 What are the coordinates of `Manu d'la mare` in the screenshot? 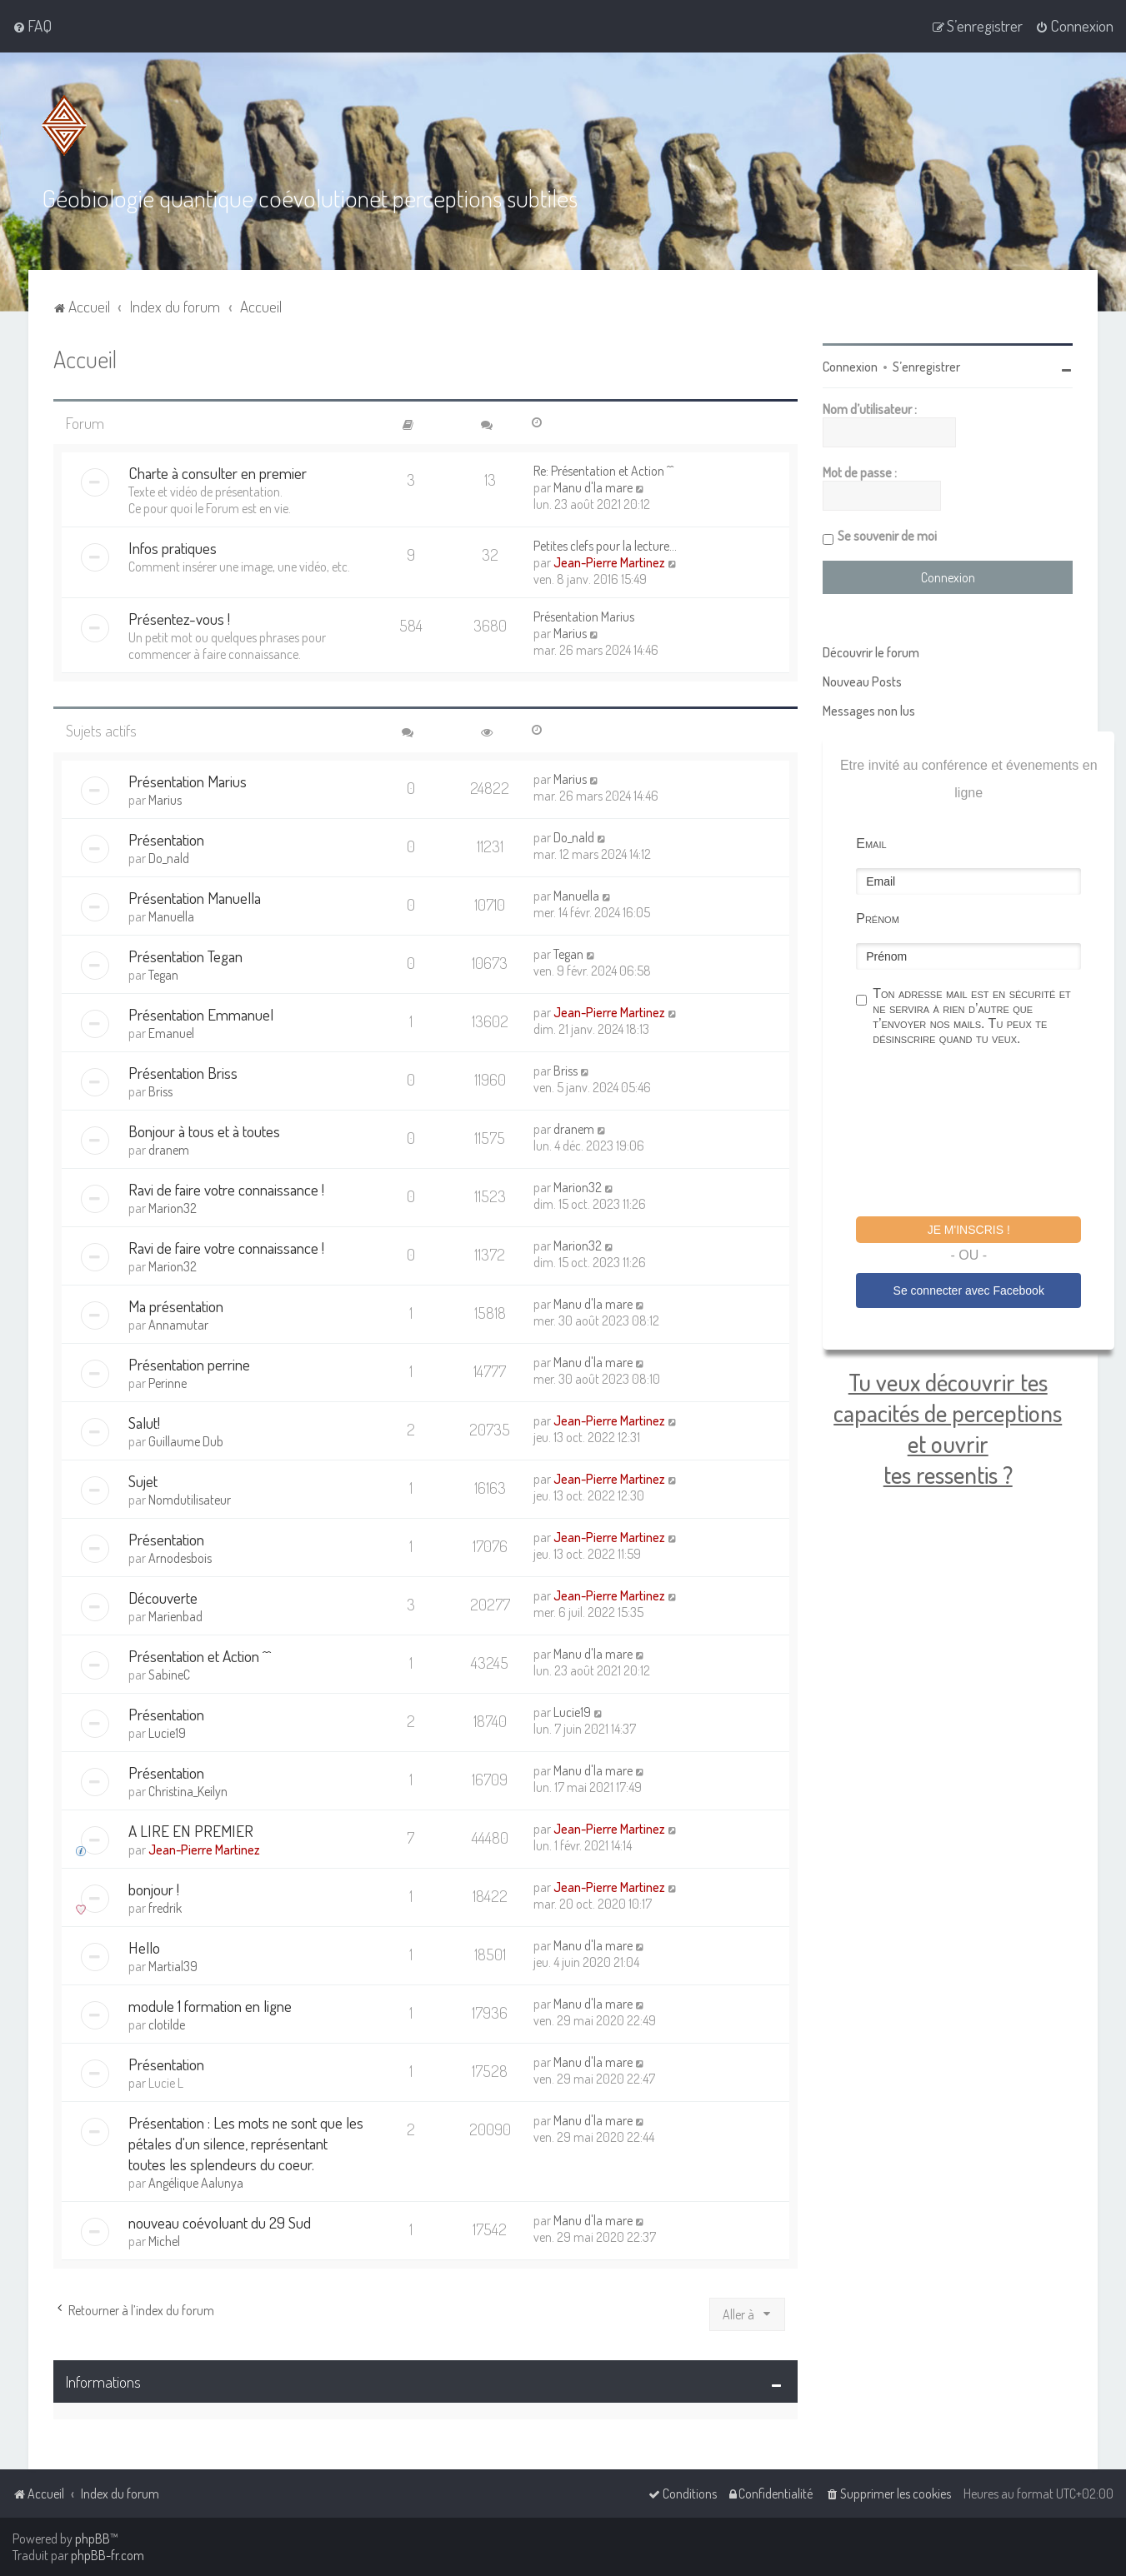 It's located at (593, 487).